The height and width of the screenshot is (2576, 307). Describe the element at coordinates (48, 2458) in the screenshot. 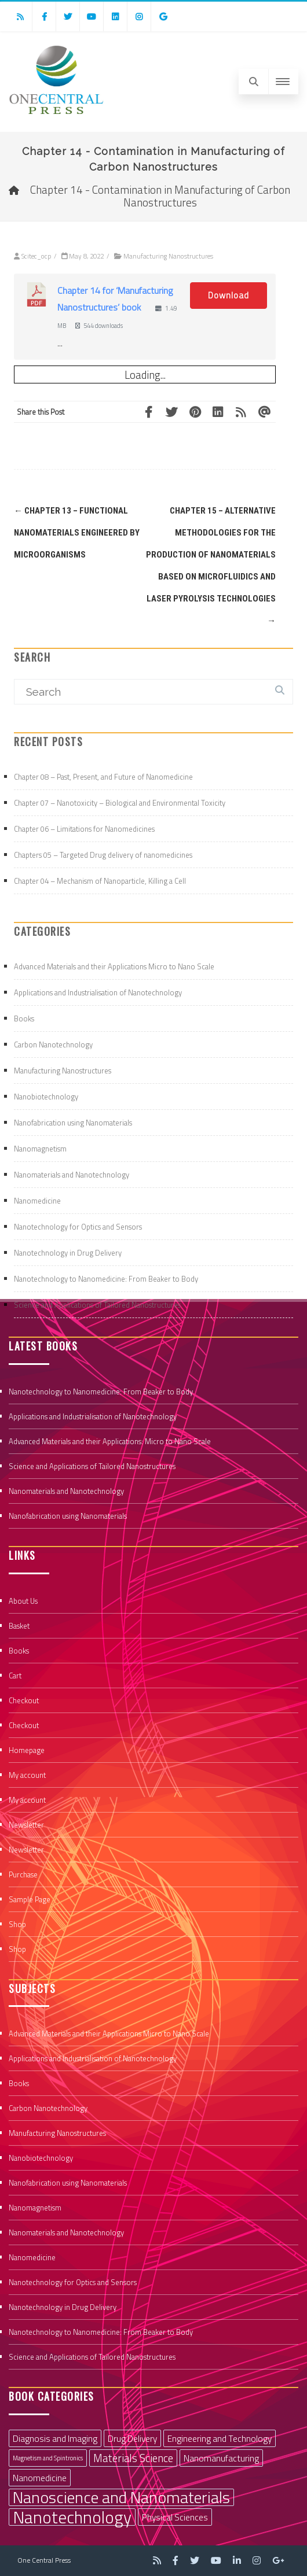

I see `Magnetism and Spintronics [Magnetism and Spintronics (1 item)]` at that location.